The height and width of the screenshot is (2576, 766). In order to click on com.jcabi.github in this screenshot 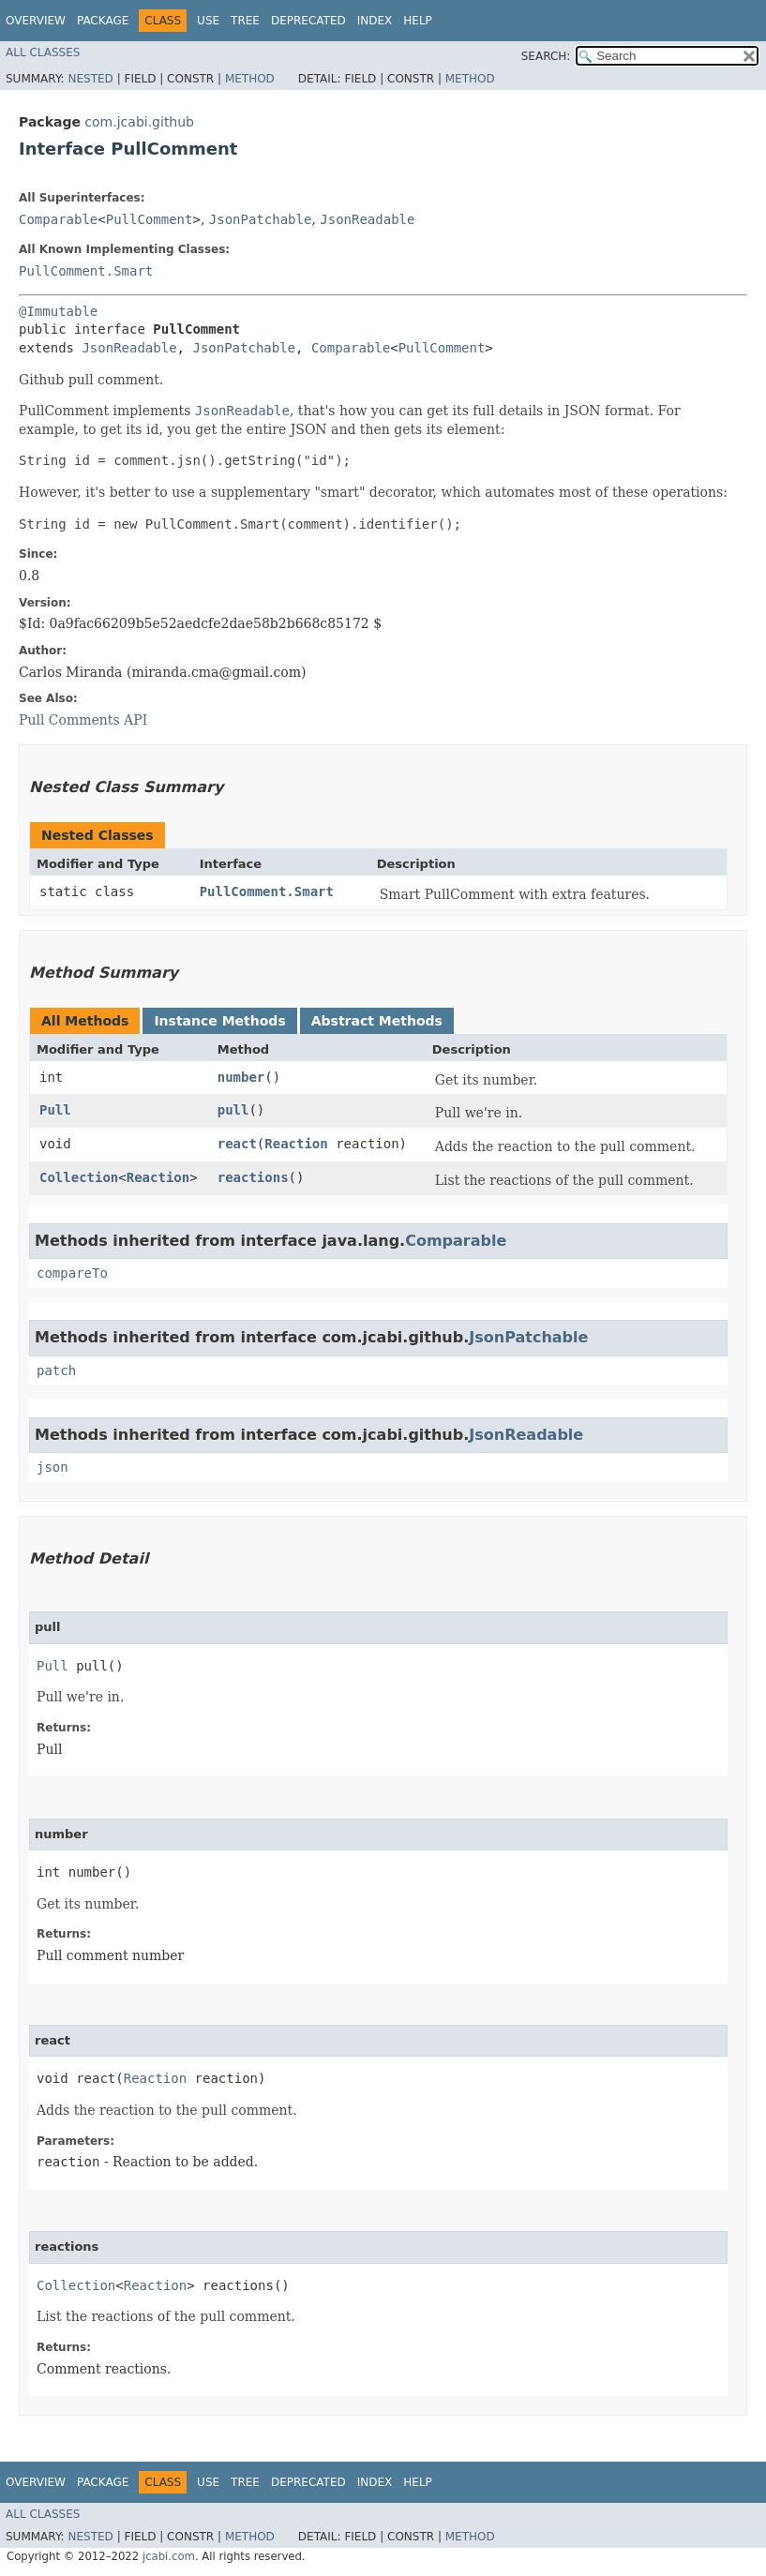, I will do `click(139, 121)`.